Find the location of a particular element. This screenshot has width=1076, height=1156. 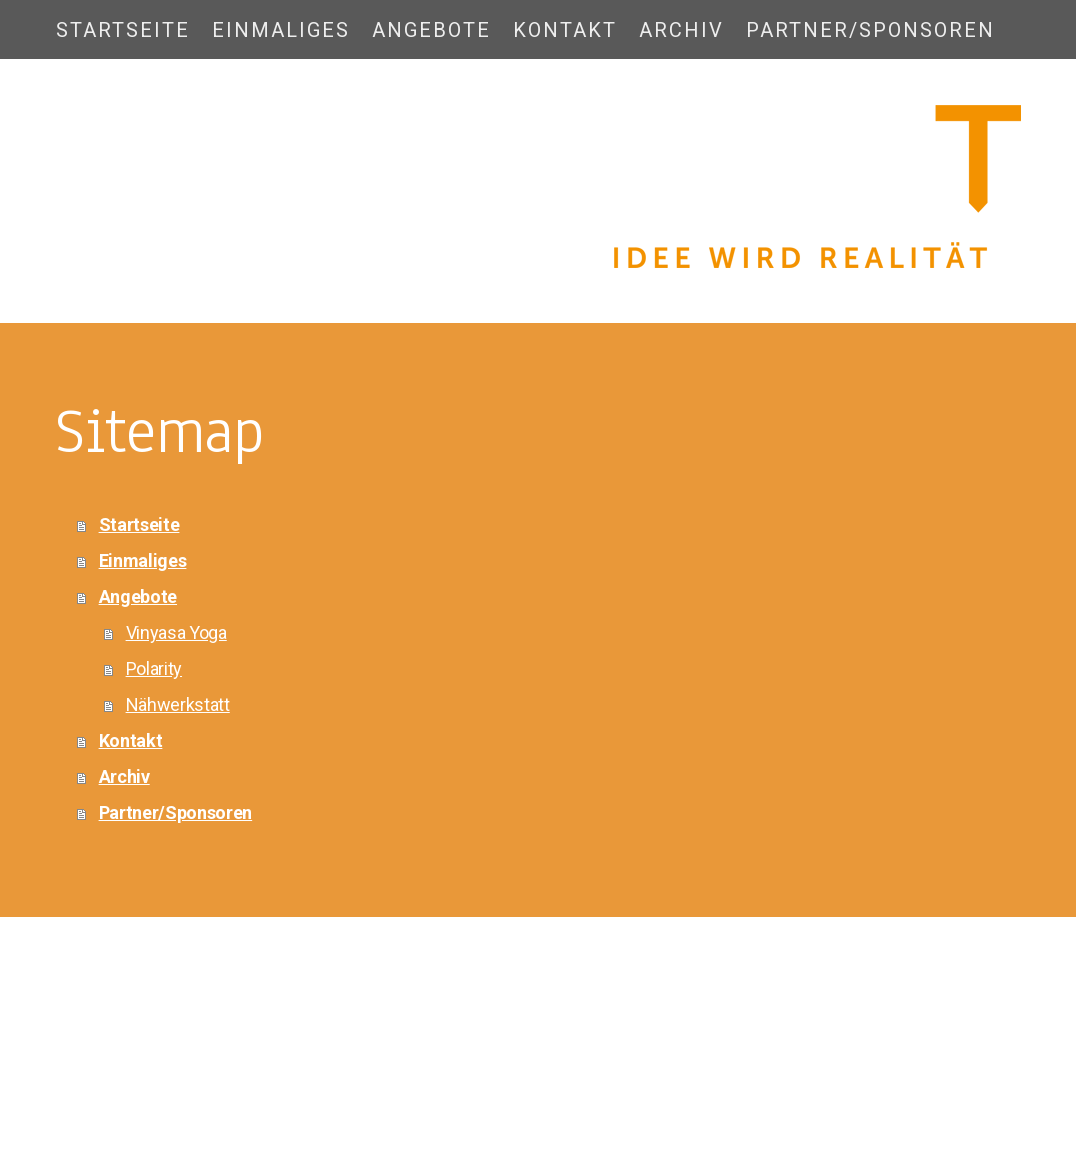

Polarity is located at coordinates (154, 668).